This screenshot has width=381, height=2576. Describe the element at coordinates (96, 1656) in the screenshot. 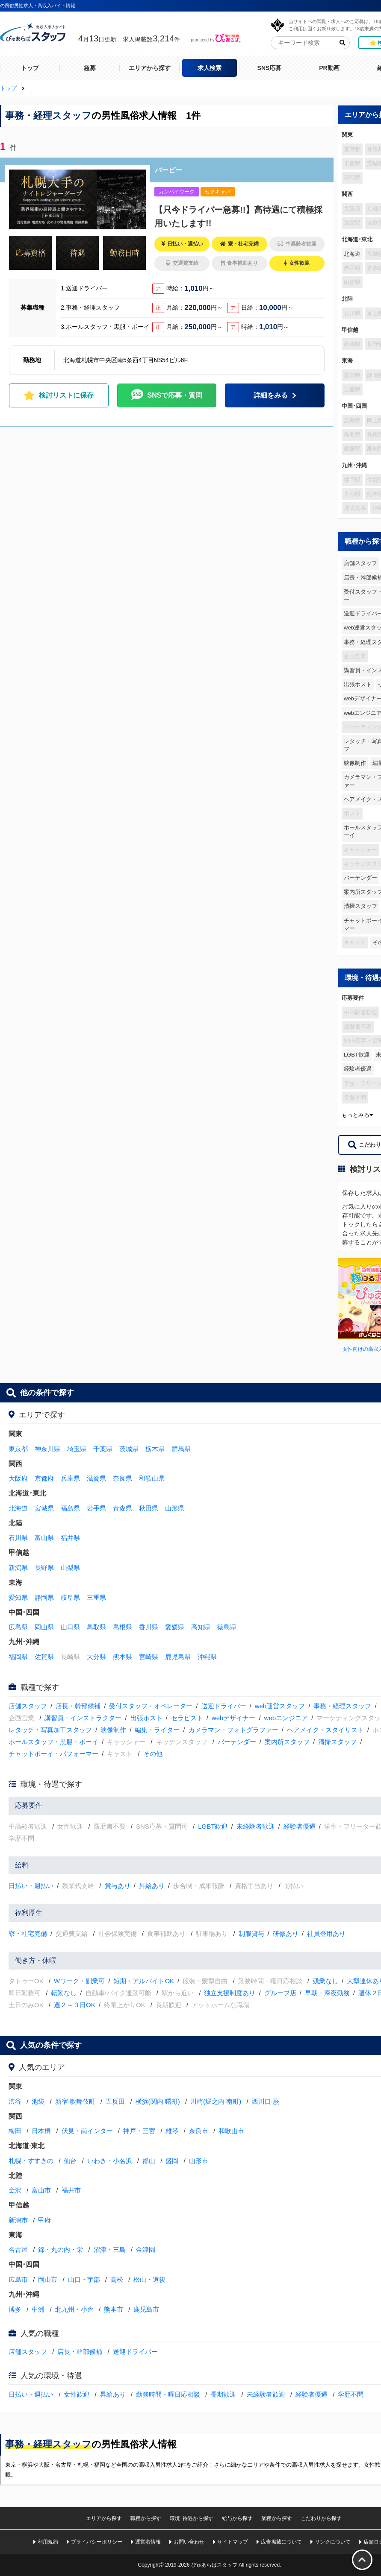

I see `大分県` at that location.